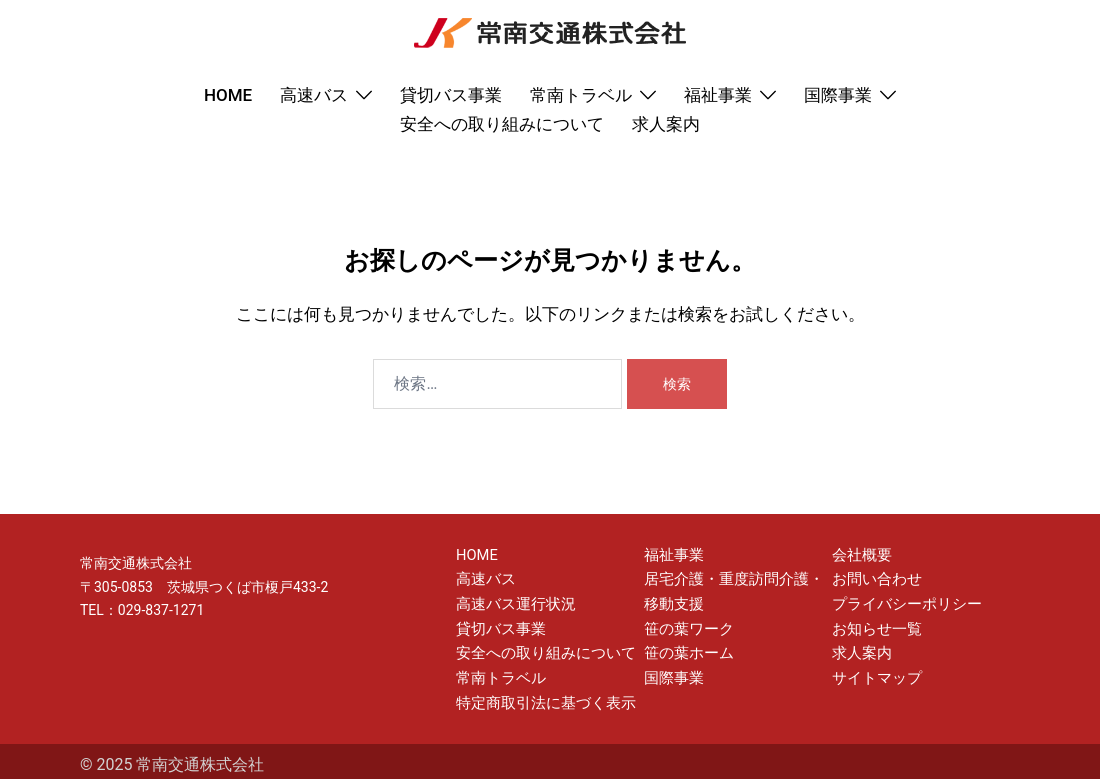  What do you see at coordinates (874, 577) in the screenshot?
I see `お問い合わせ` at bounding box center [874, 577].